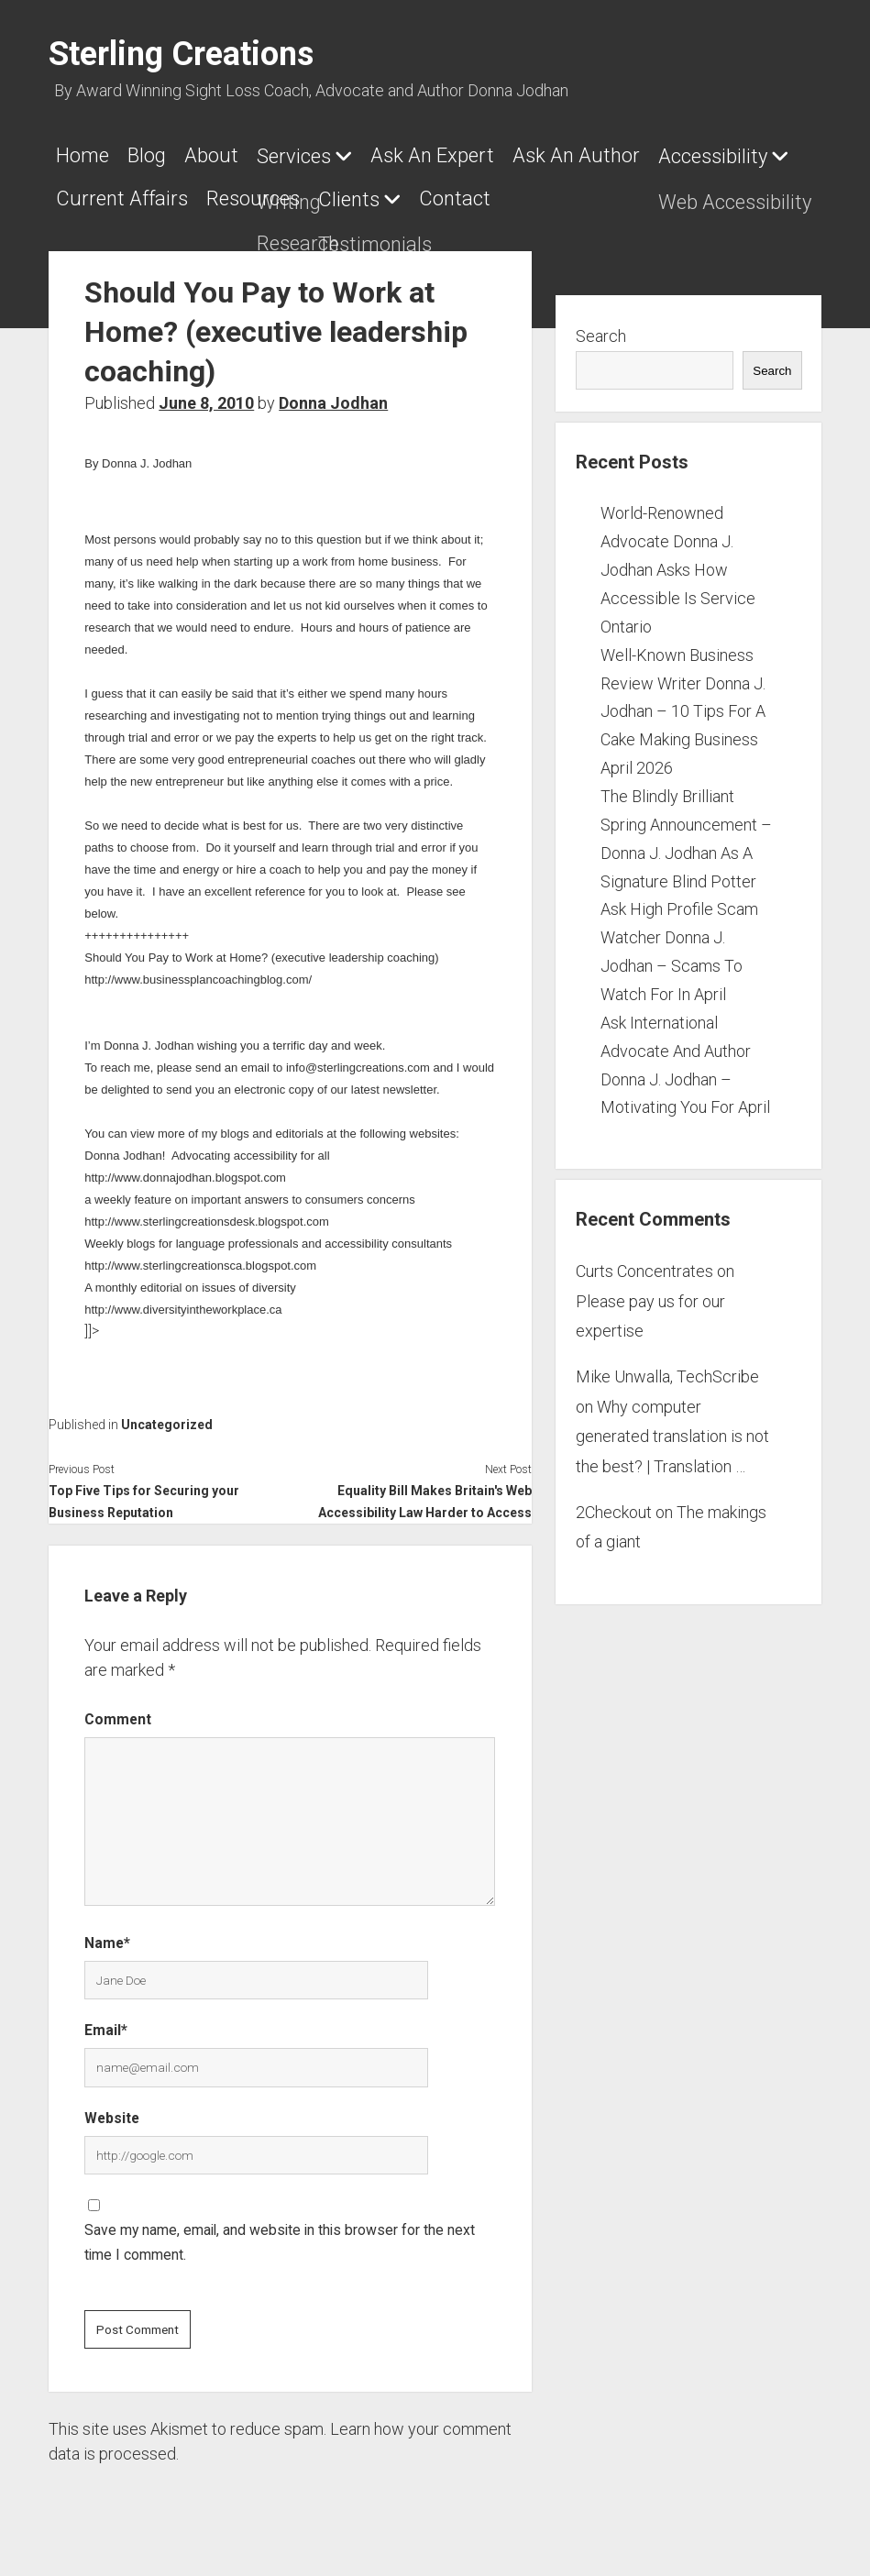 Image resolution: width=870 pixels, height=2576 pixels. What do you see at coordinates (198, 968) in the screenshot?
I see `http://www.businessplancoachingblog.com/` at bounding box center [198, 968].